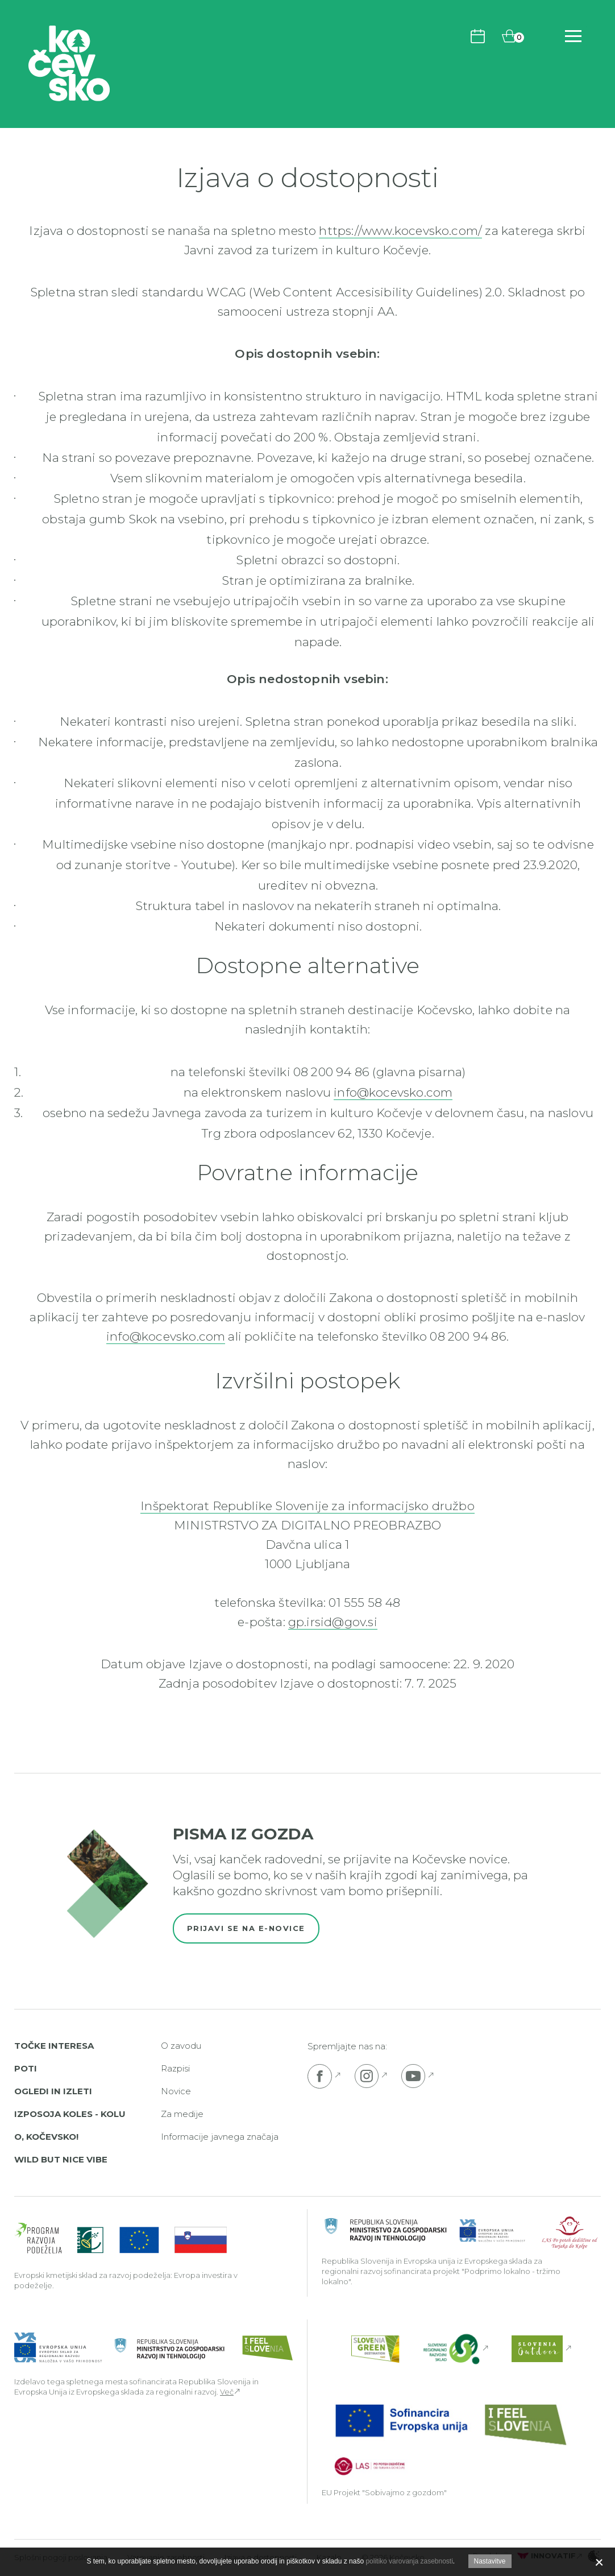 The width and height of the screenshot is (615, 2576). What do you see at coordinates (408, 2561) in the screenshot?
I see `politiko varovanja zasebnosti` at bounding box center [408, 2561].